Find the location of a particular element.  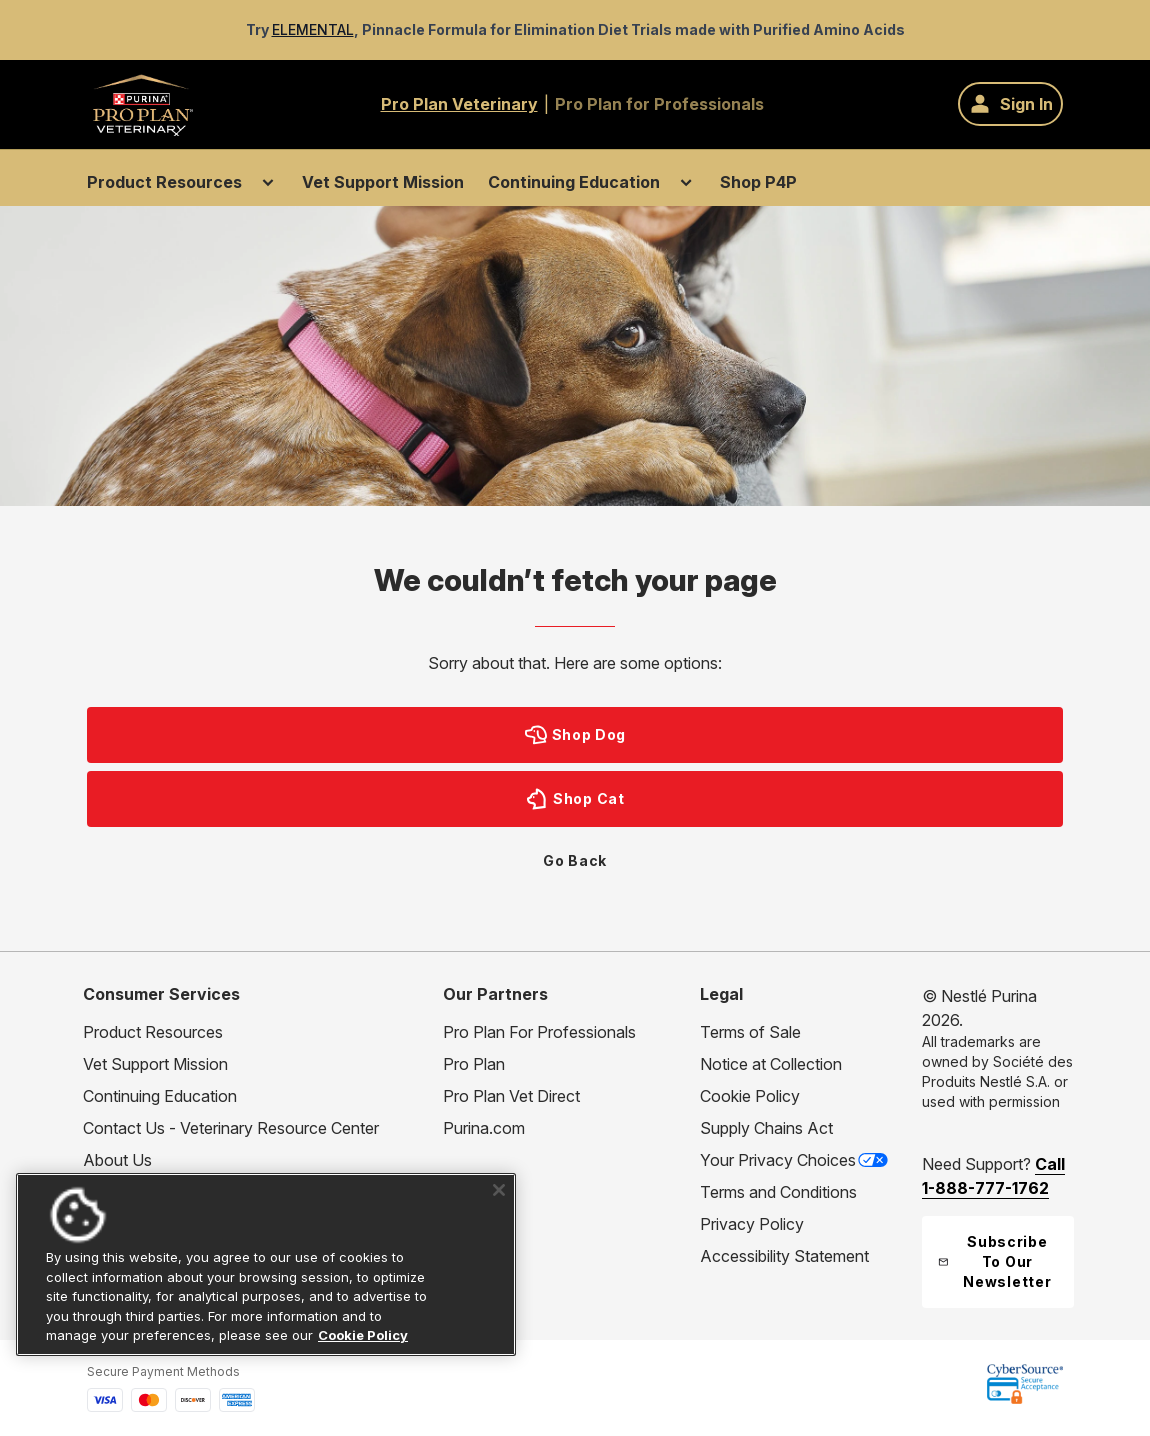

ELEMENTAL is located at coordinates (313, 29).